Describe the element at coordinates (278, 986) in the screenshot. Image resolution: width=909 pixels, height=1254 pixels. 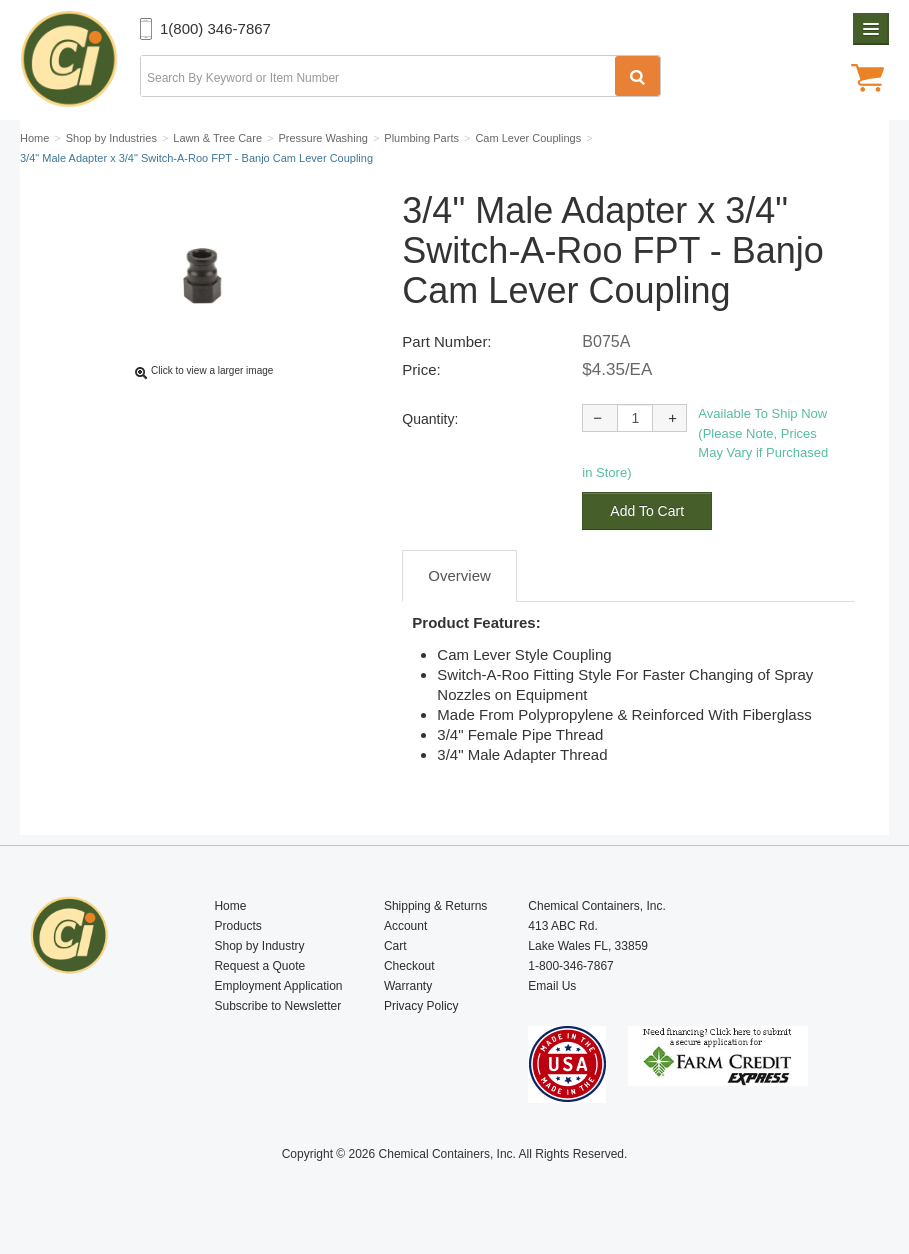
I see `Employment Application` at that location.